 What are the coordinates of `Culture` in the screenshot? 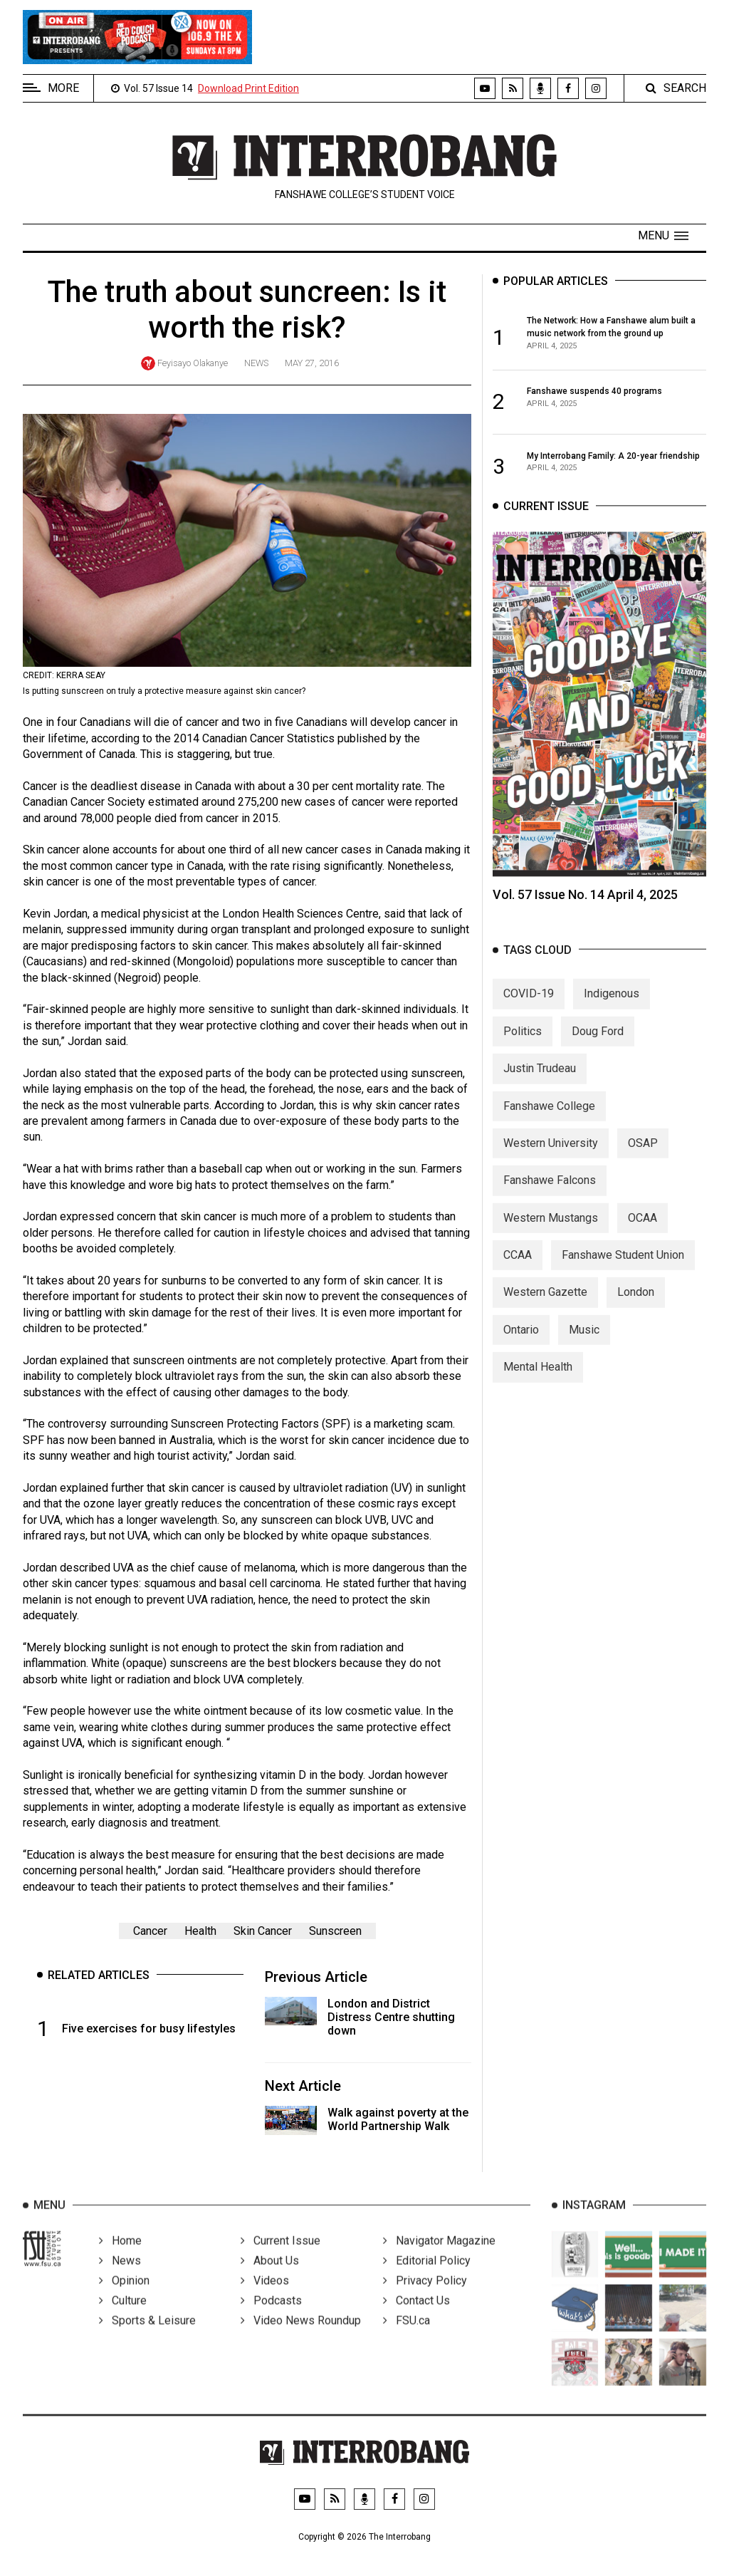 It's located at (123, 2318).